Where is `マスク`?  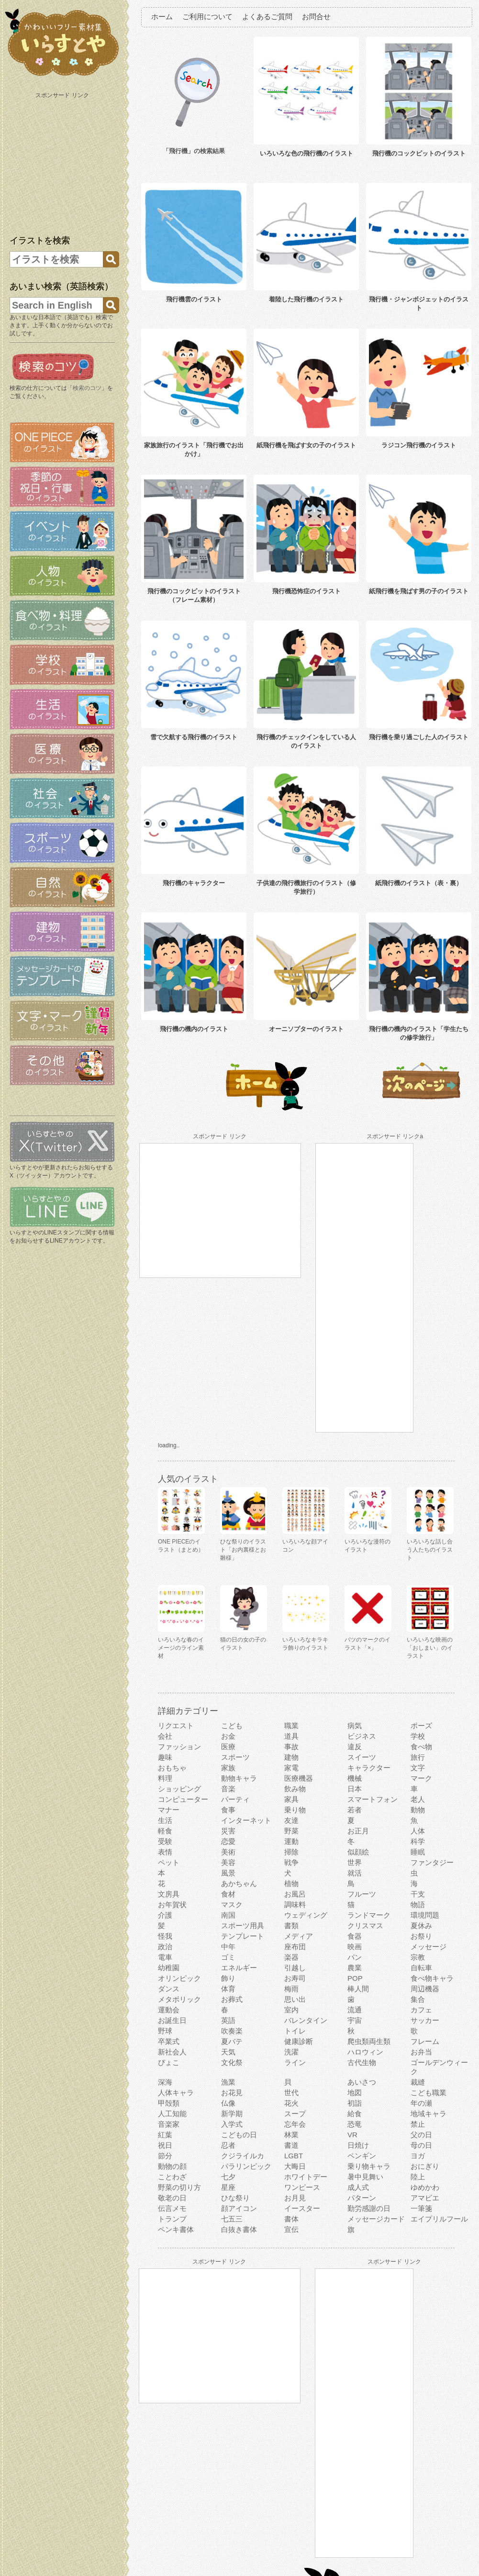 マスク is located at coordinates (232, 1904).